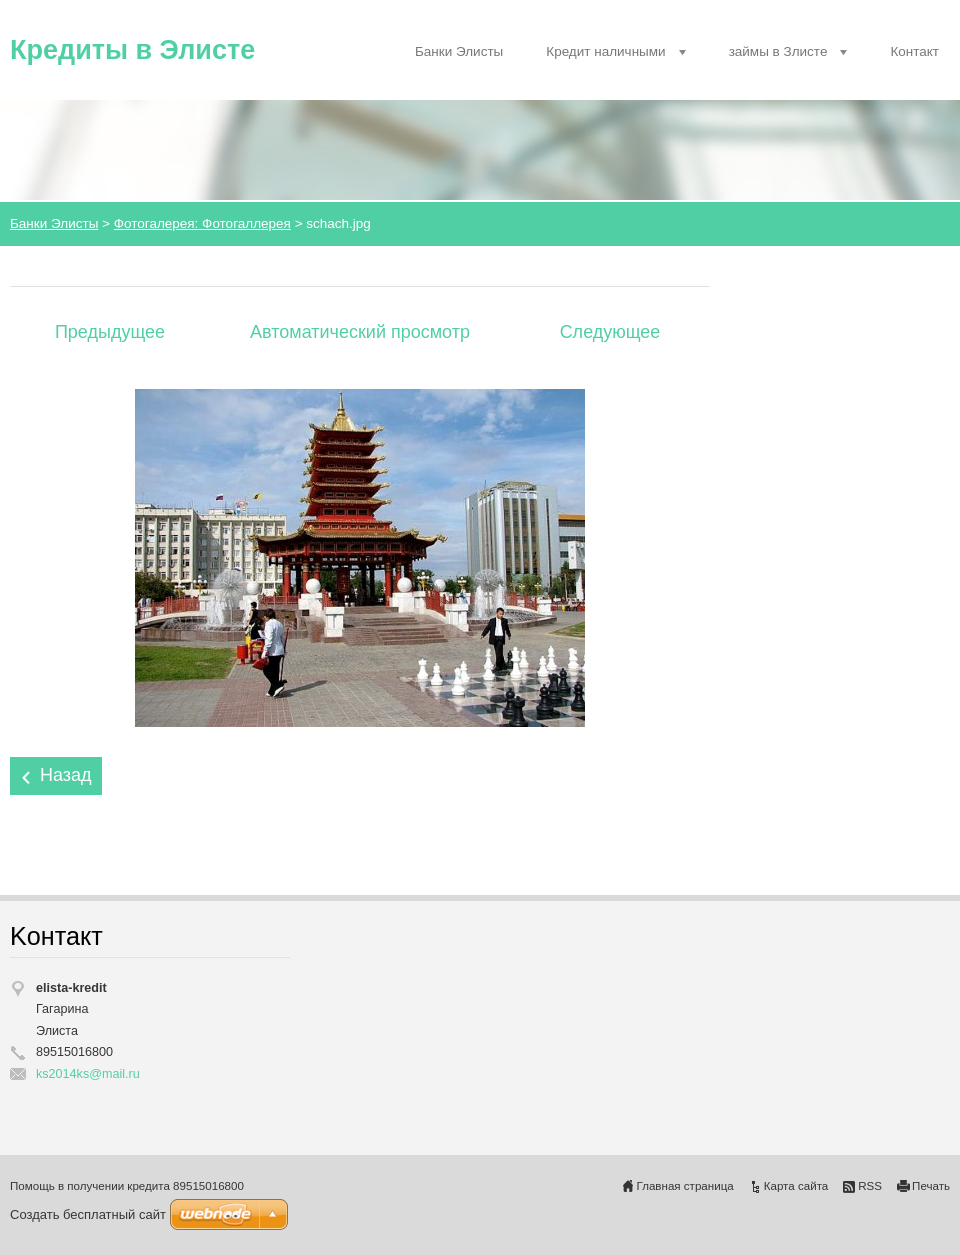 This screenshot has width=960, height=1255. What do you see at coordinates (685, 1186) in the screenshot?
I see `Главная страница` at bounding box center [685, 1186].